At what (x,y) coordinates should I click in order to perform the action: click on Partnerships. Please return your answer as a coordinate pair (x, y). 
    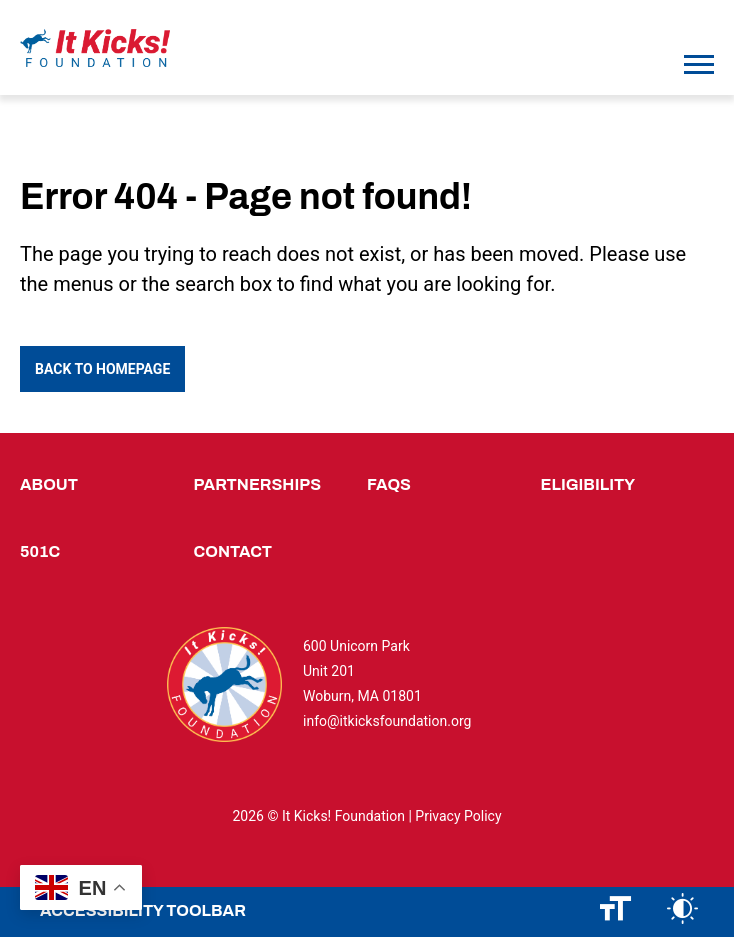
    Looking at the image, I should click on (258, 484).